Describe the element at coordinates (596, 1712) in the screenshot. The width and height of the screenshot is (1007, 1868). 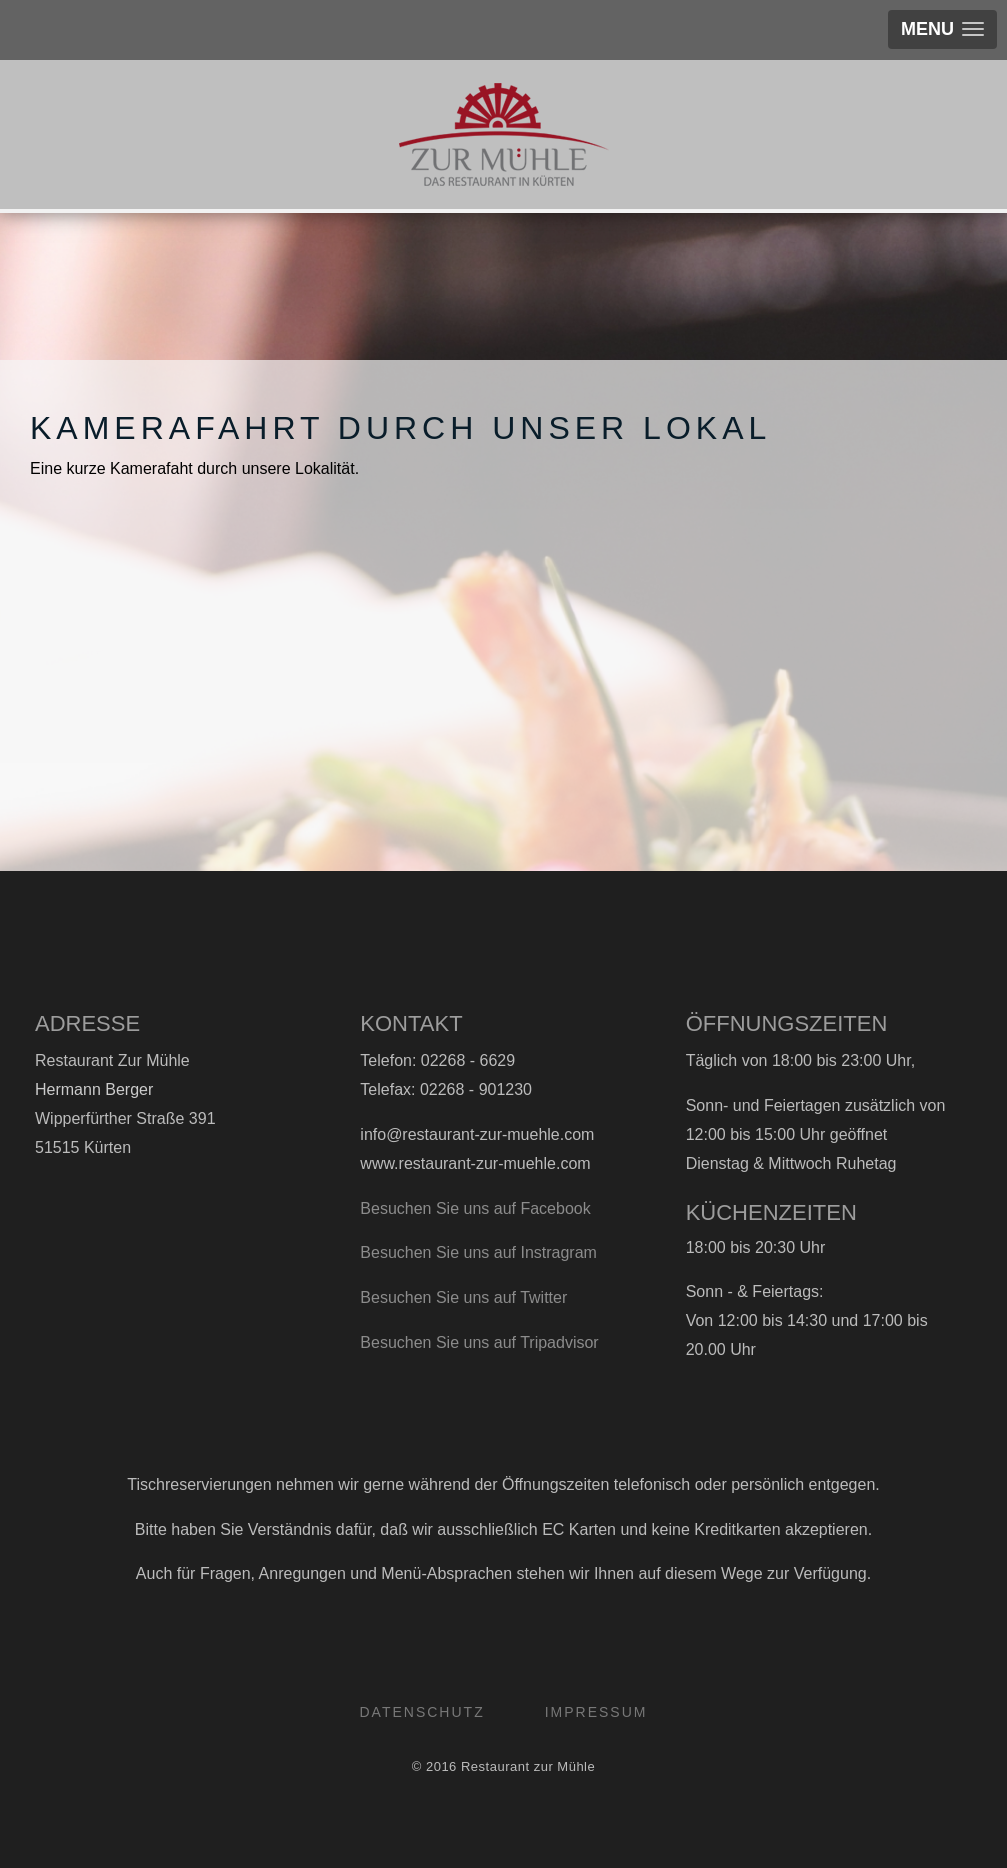
I see `Impressum` at that location.